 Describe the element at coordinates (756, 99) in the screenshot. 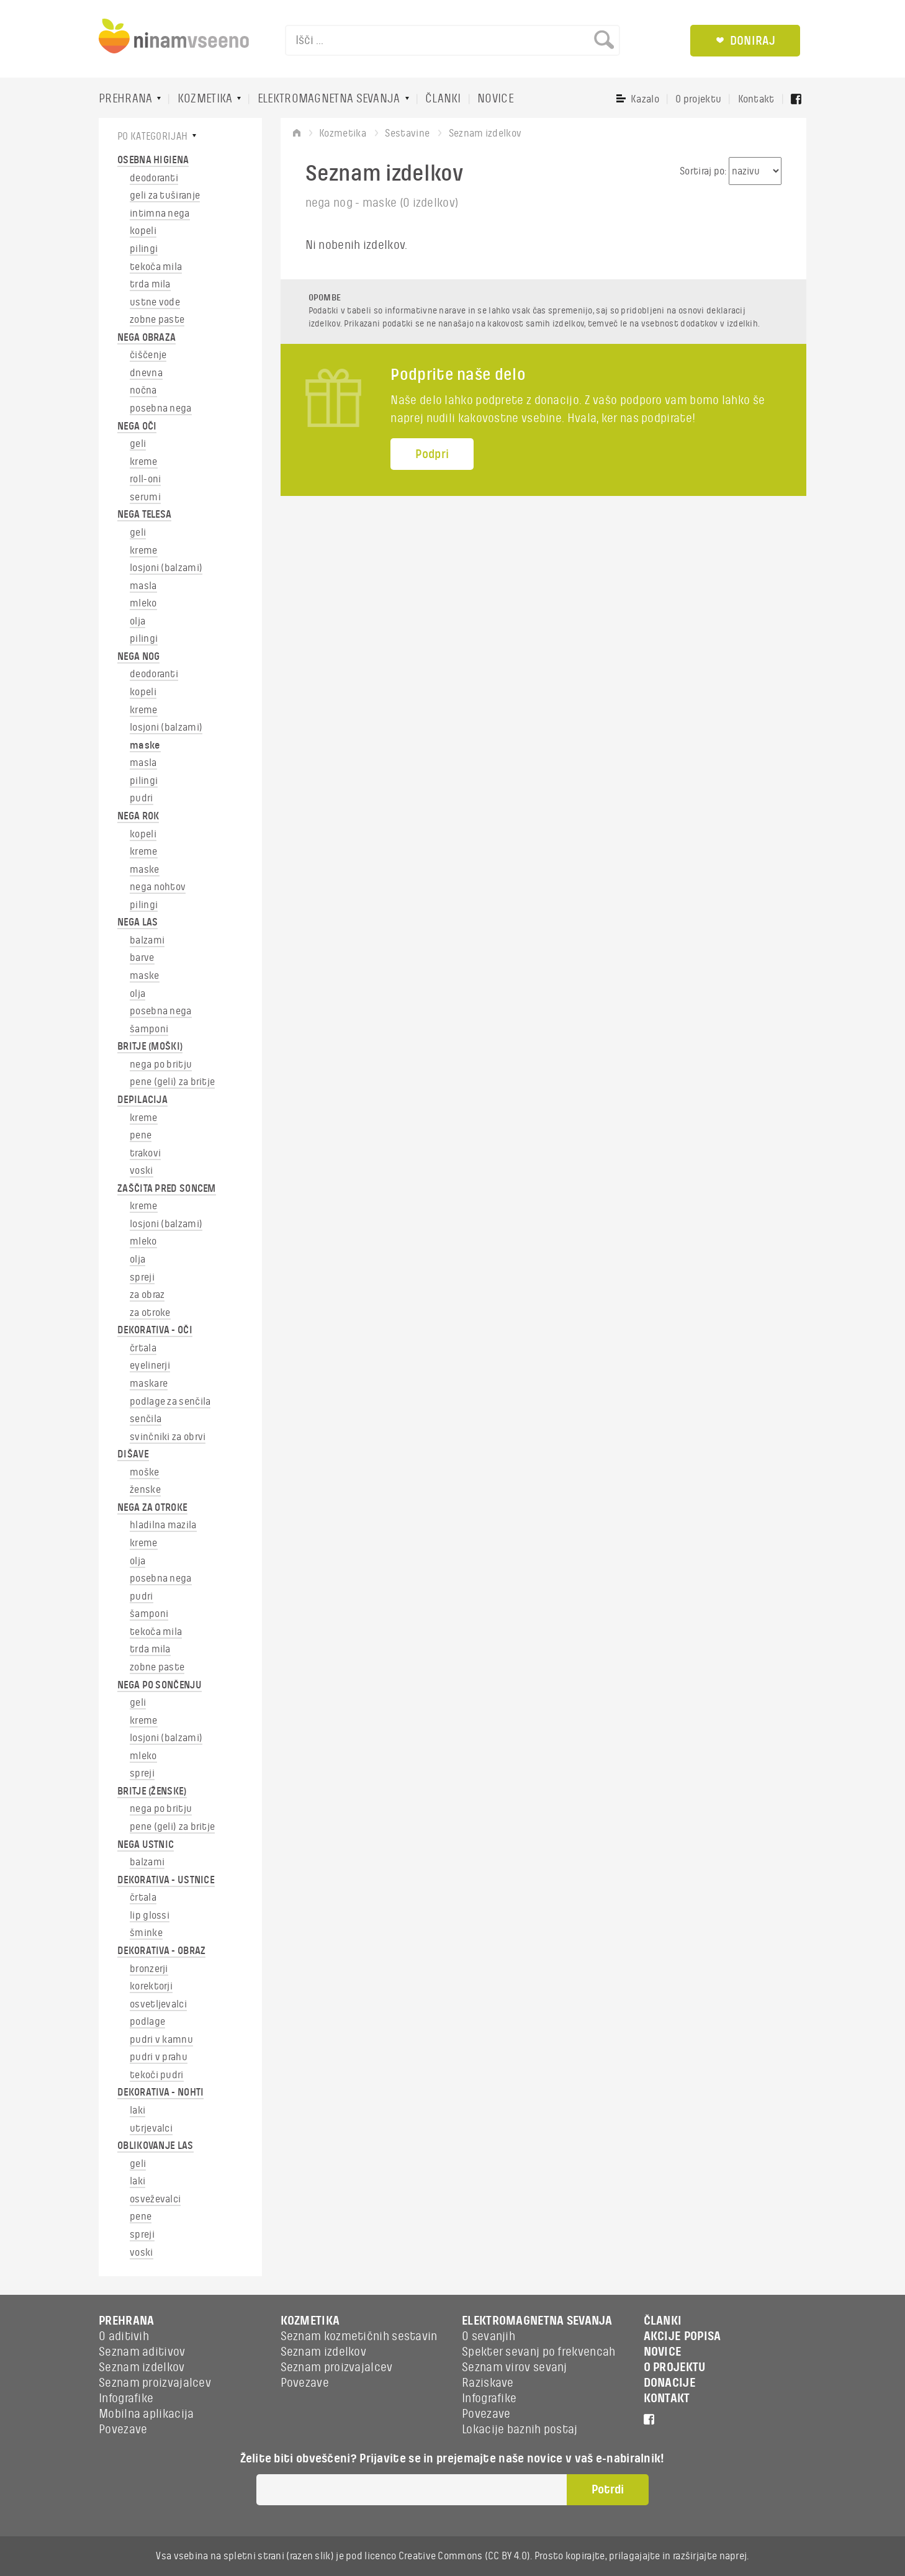

I see `Kontakt` at that location.